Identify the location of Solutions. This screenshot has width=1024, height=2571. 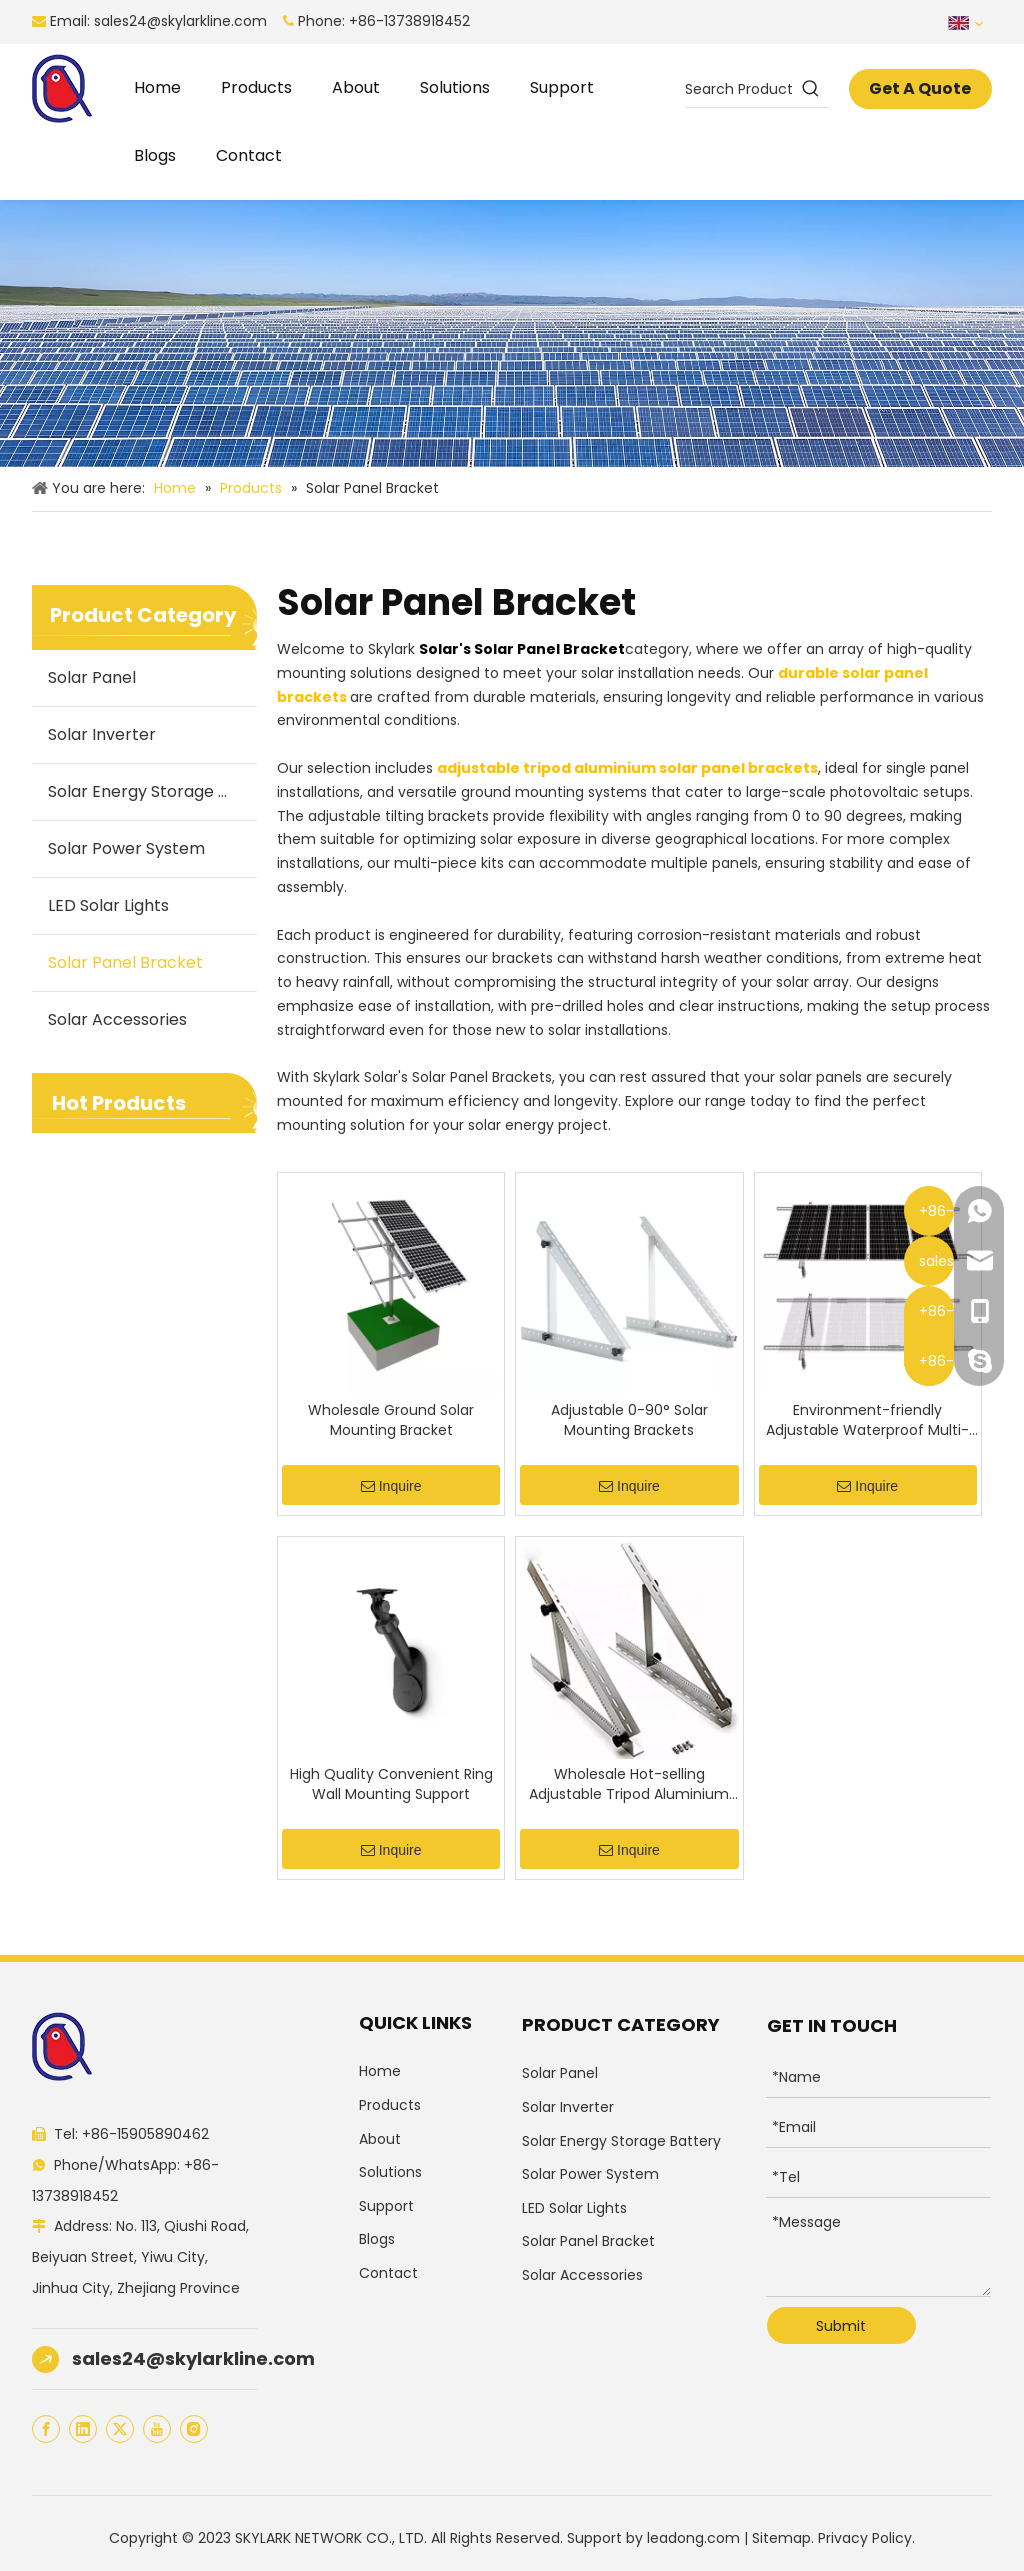
(390, 2172).